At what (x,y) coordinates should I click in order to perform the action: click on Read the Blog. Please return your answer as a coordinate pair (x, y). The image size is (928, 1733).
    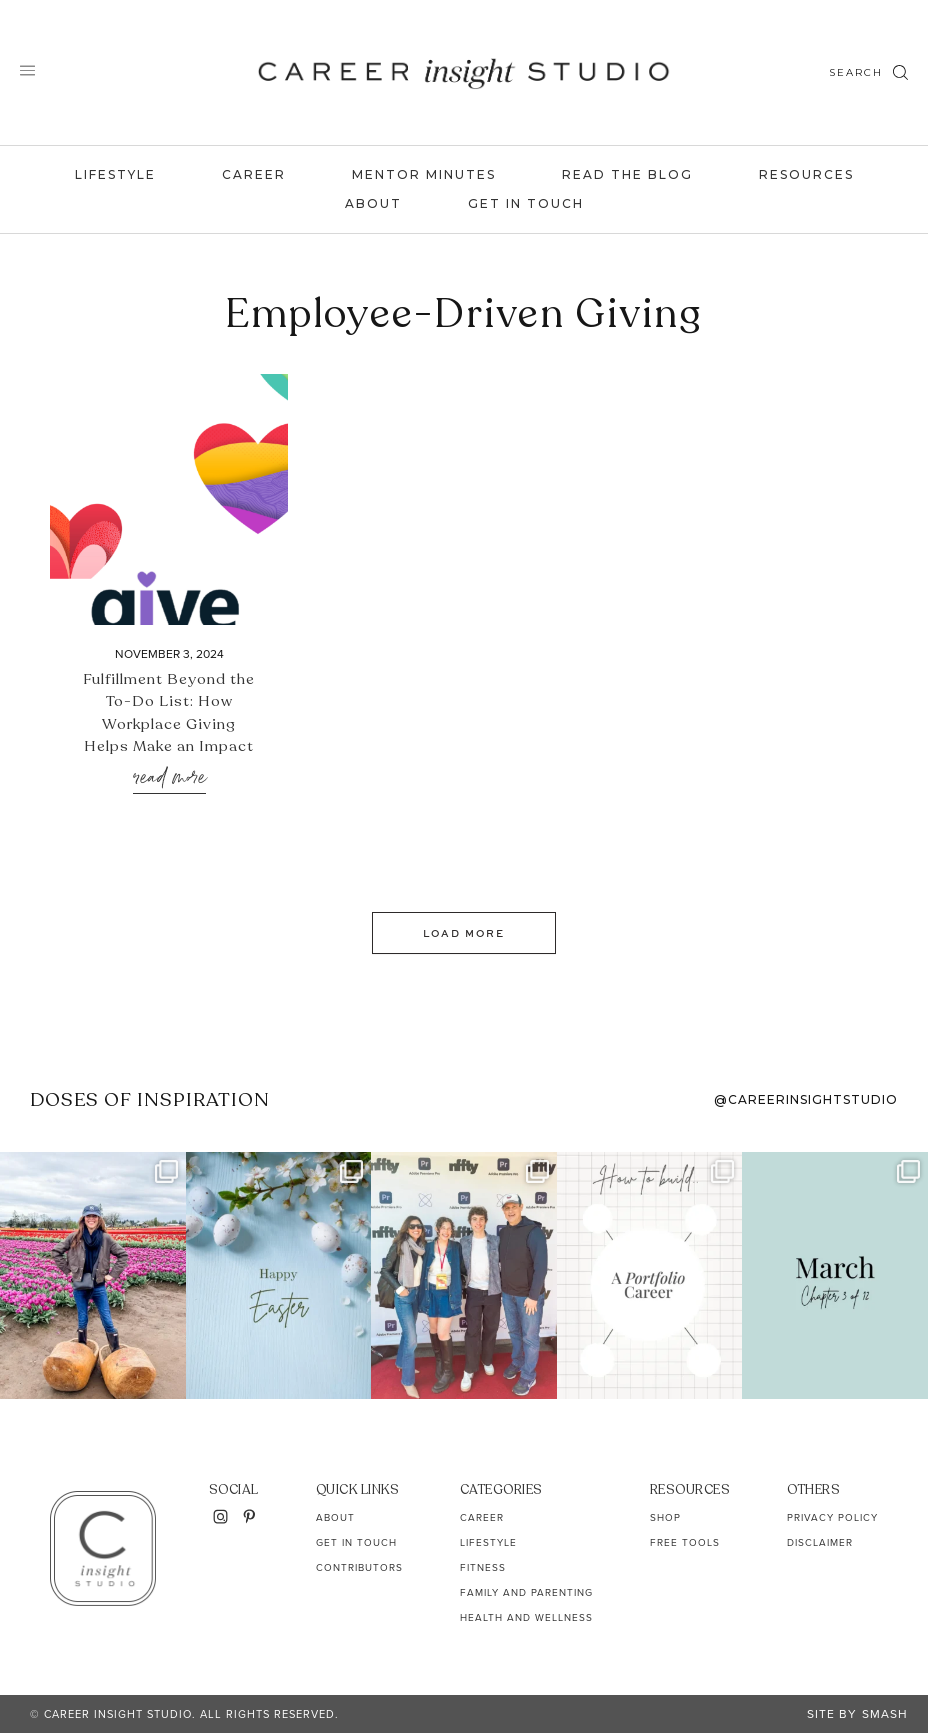
    Looking at the image, I should click on (627, 174).